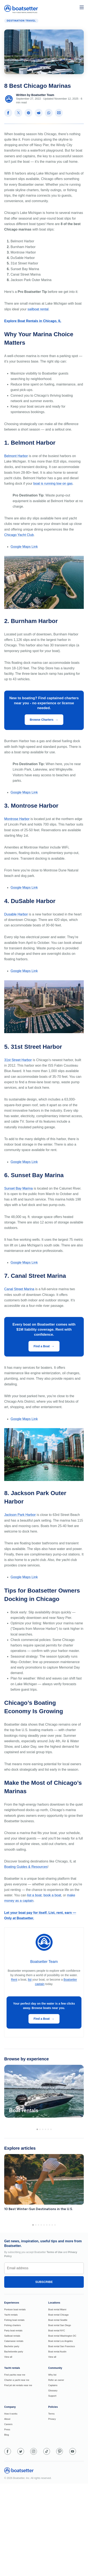 The image size is (88, 2576). What do you see at coordinates (14, 1979) in the screenshot?
I see `Rent` at bounding box center [14, 1979].